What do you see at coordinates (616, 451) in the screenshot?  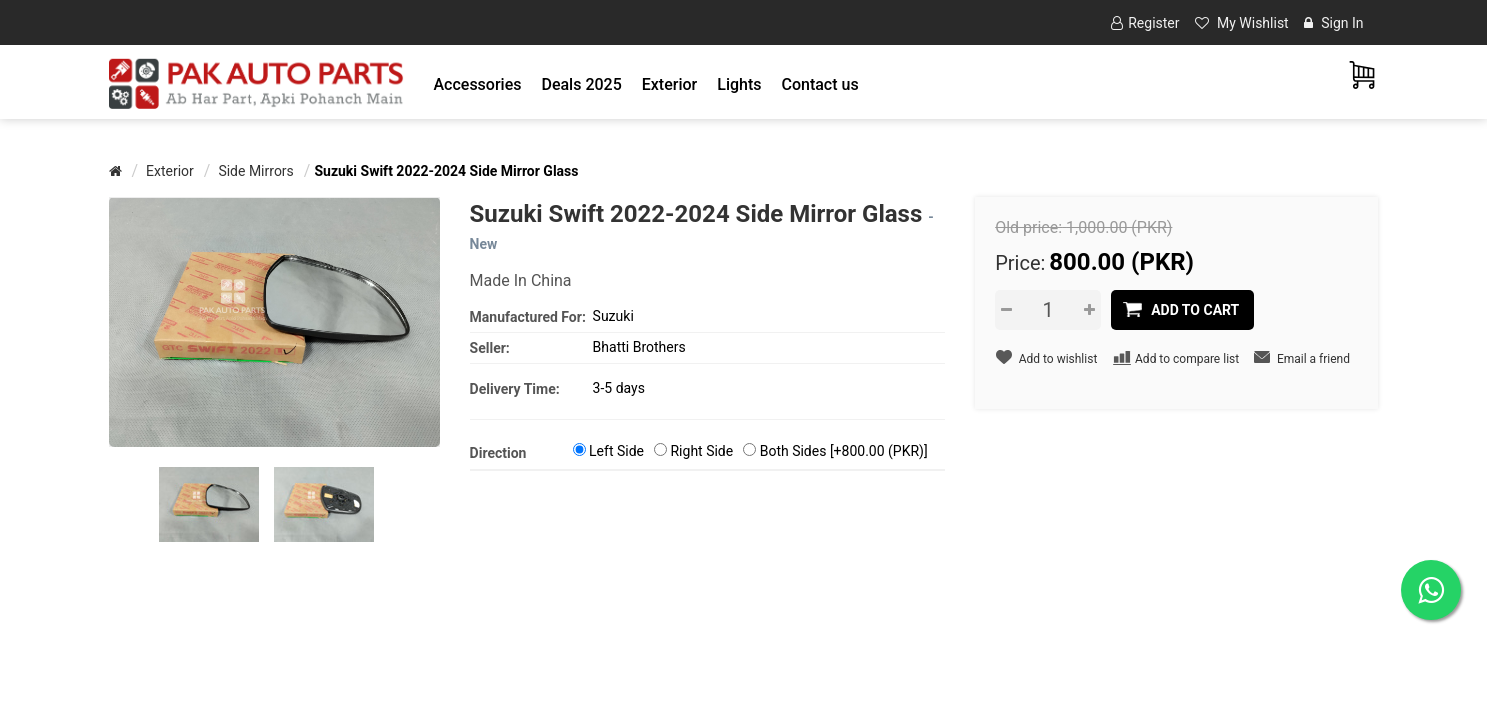 I see `Left Side` at bounding box center [616, 451].